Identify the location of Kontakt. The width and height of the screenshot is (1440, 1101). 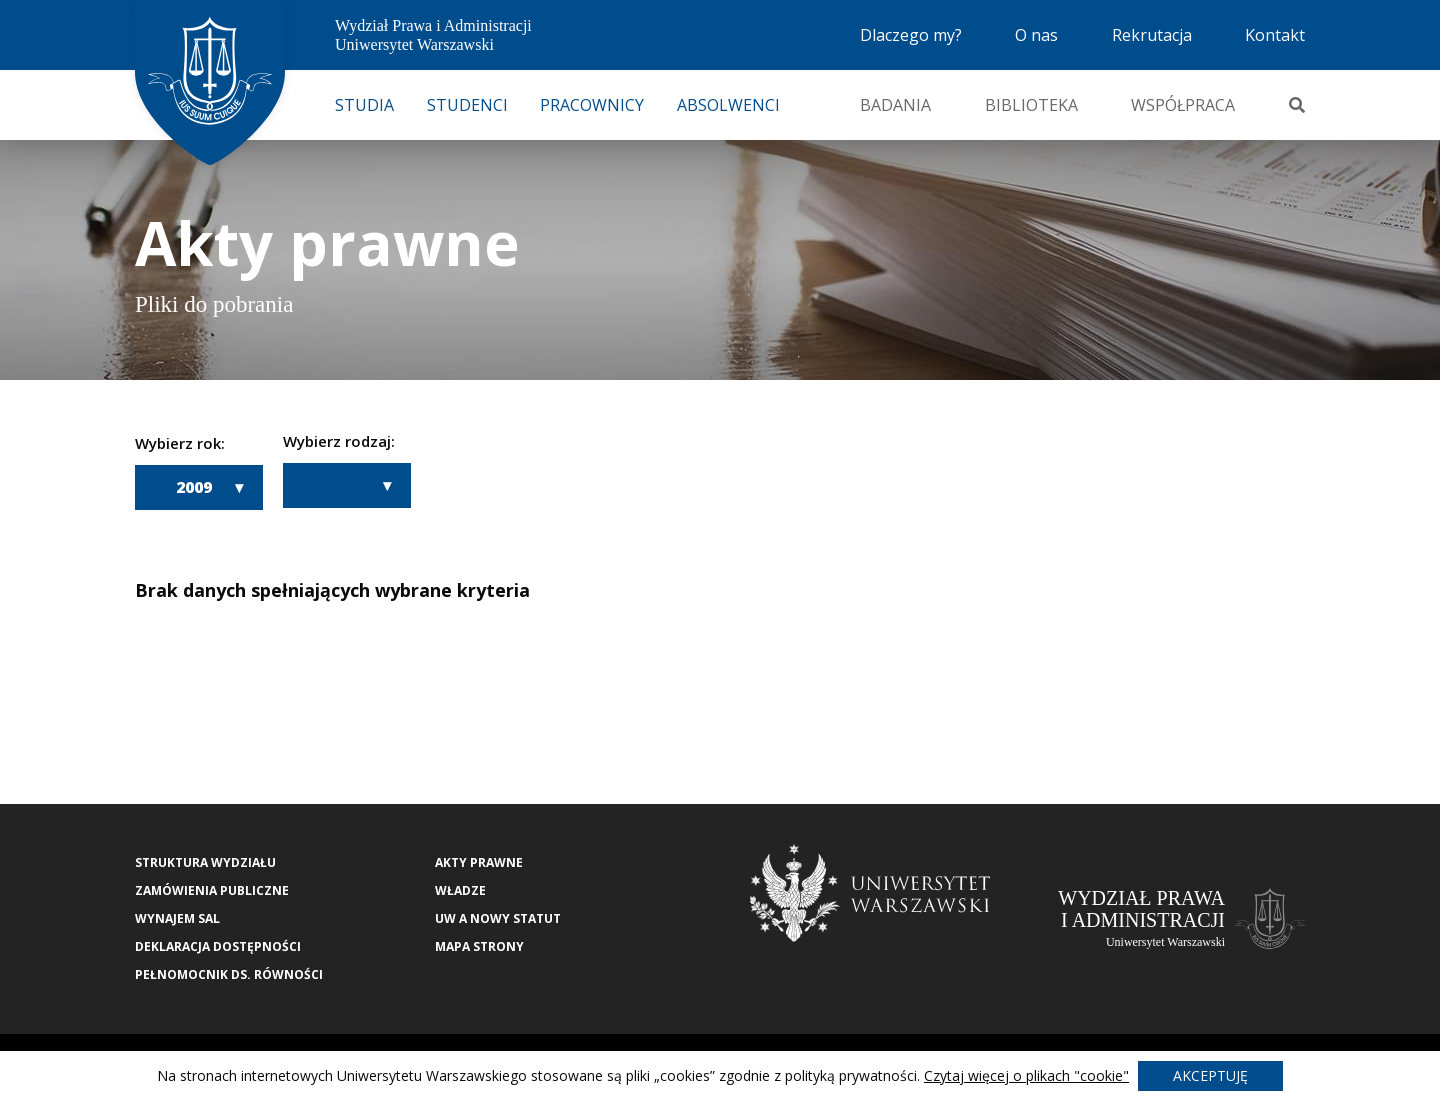
(1275, 35).